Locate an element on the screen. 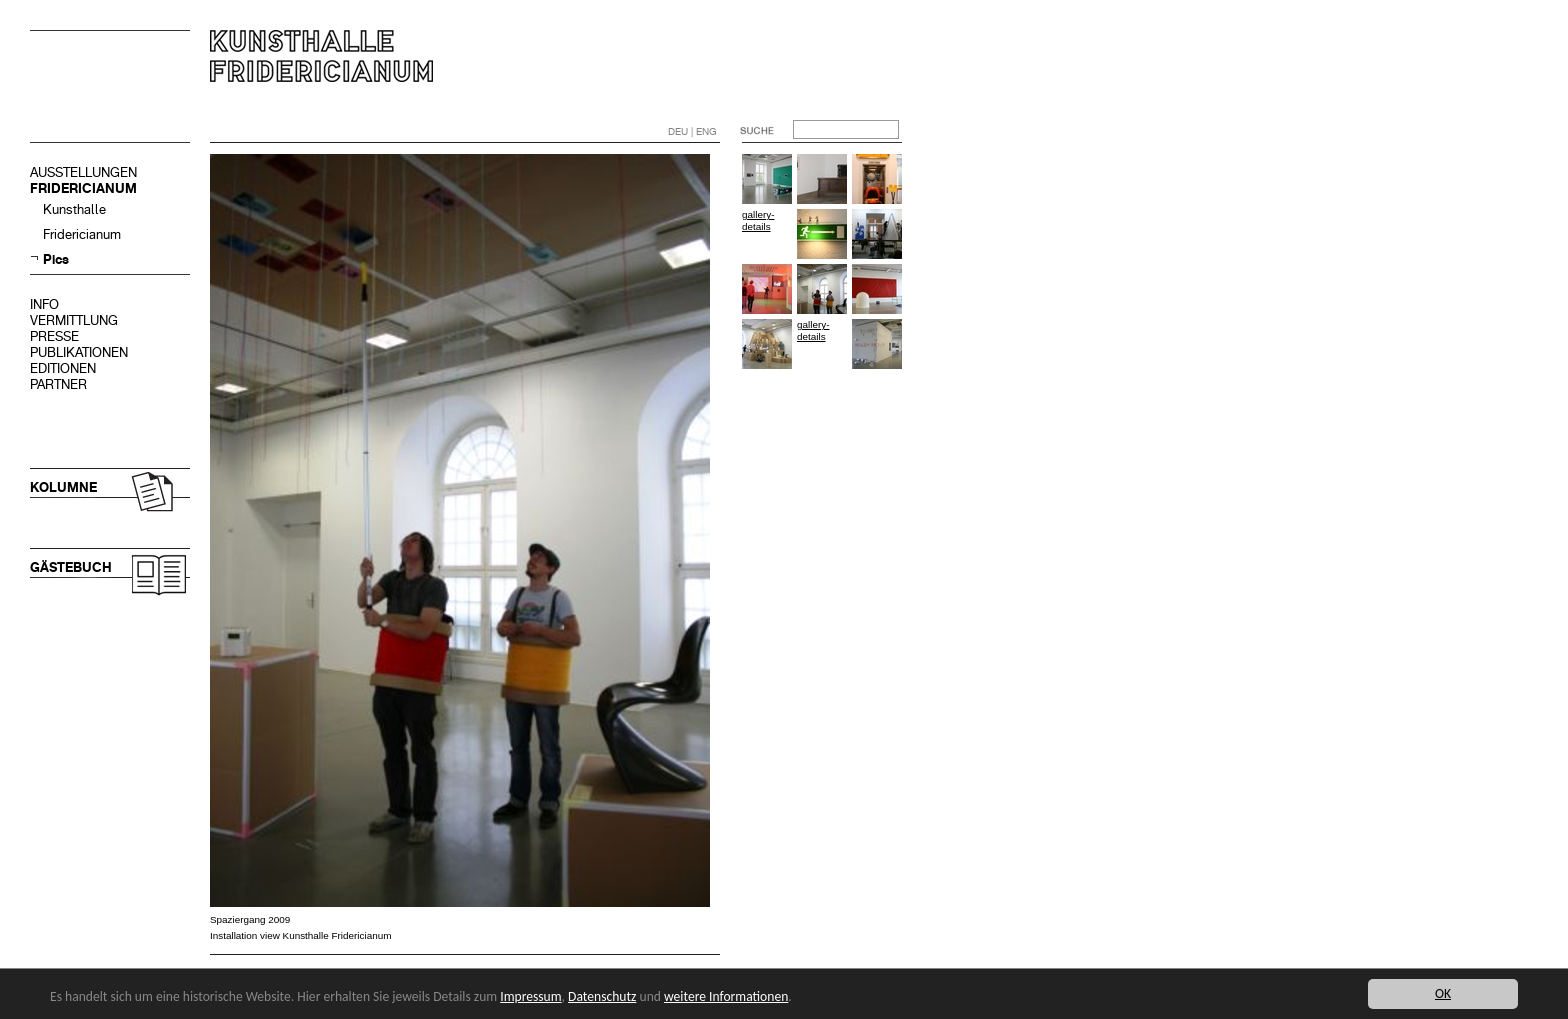 This screenshot has height=1019, width=1568. PRESSE is located at coordinates (54, 336).